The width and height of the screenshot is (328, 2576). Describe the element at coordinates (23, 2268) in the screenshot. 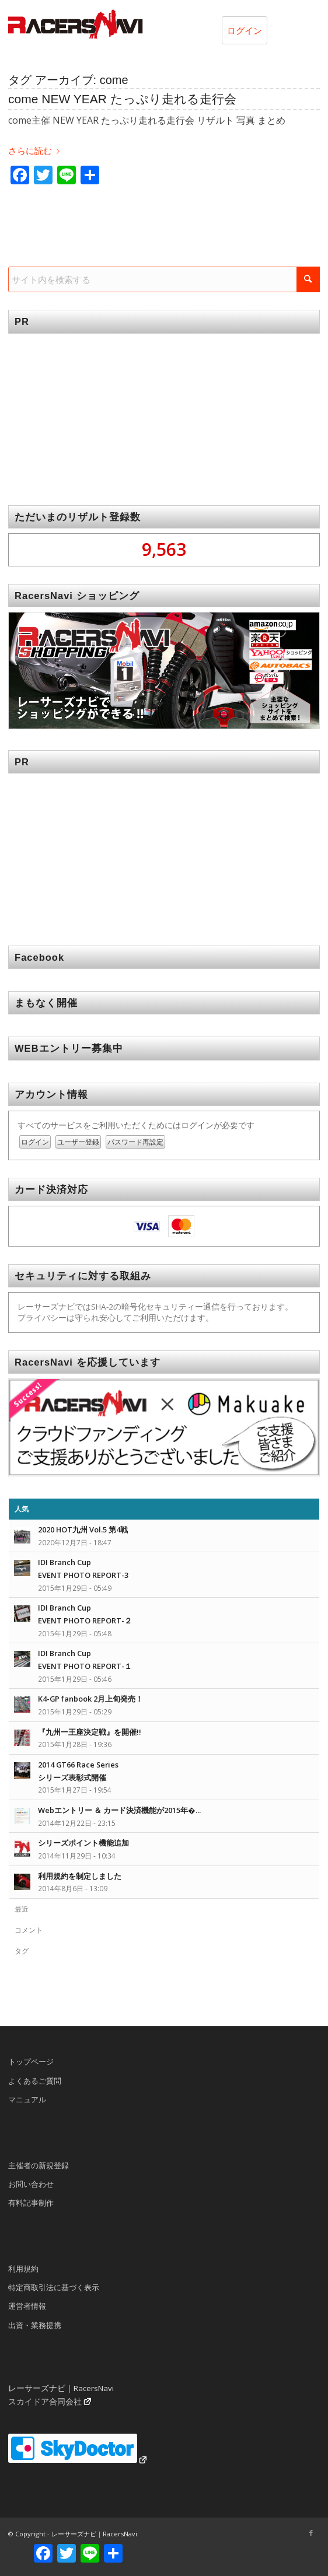

I see `利用規約` at that location.